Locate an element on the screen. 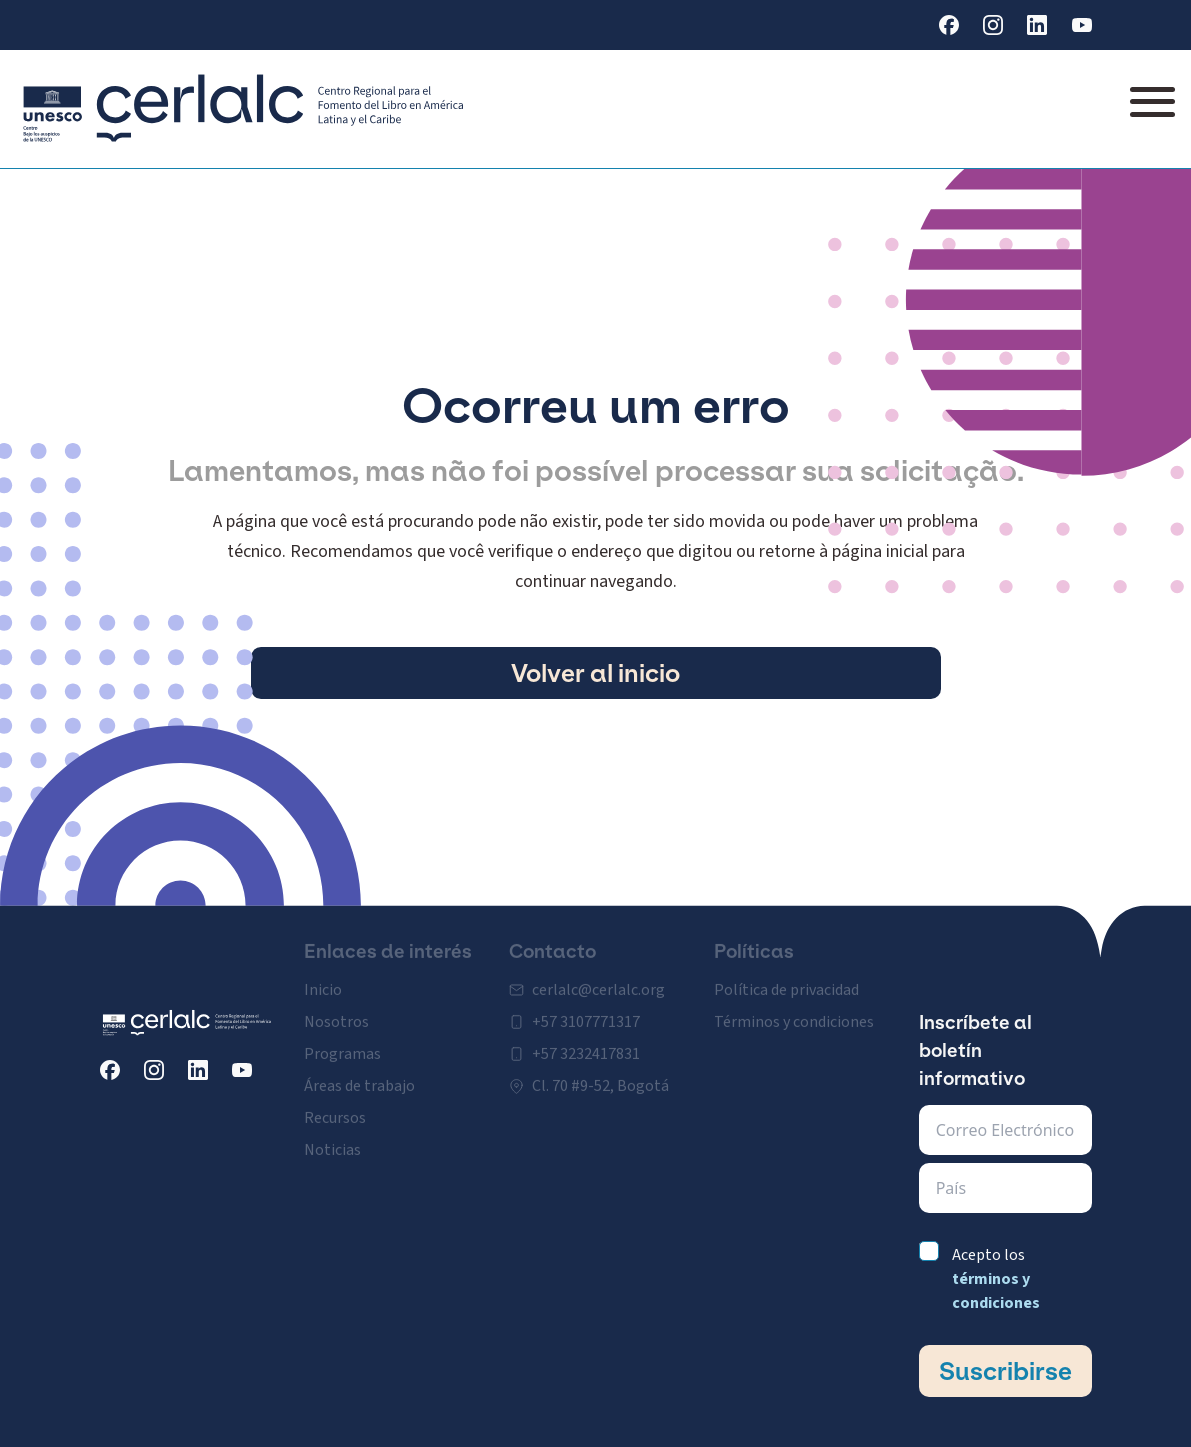  Nosotros is located at coordinates (336, 1012).